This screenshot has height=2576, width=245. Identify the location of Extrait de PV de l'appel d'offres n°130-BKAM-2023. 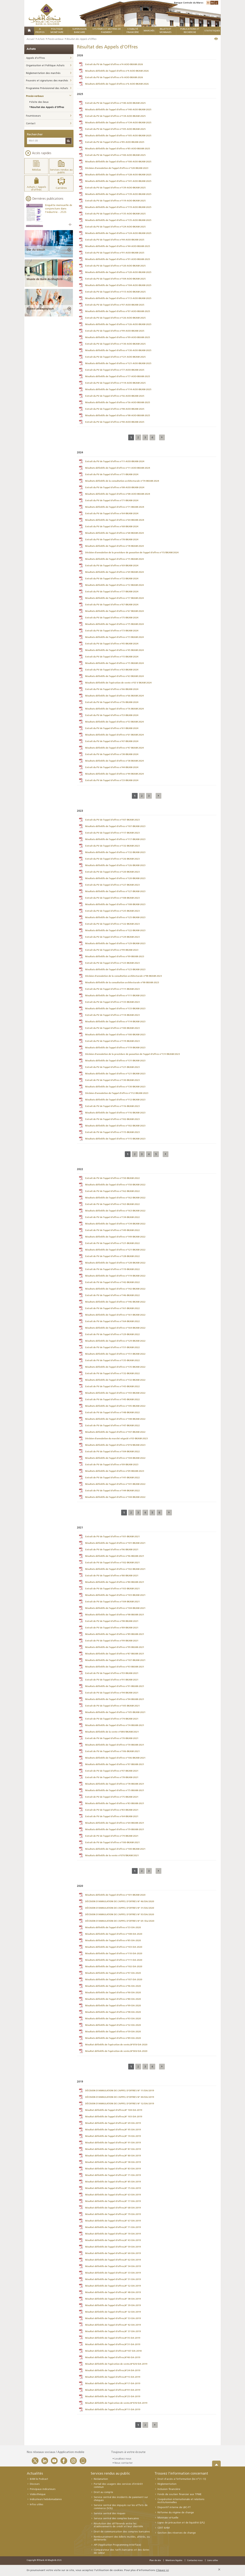
(112, 1080).